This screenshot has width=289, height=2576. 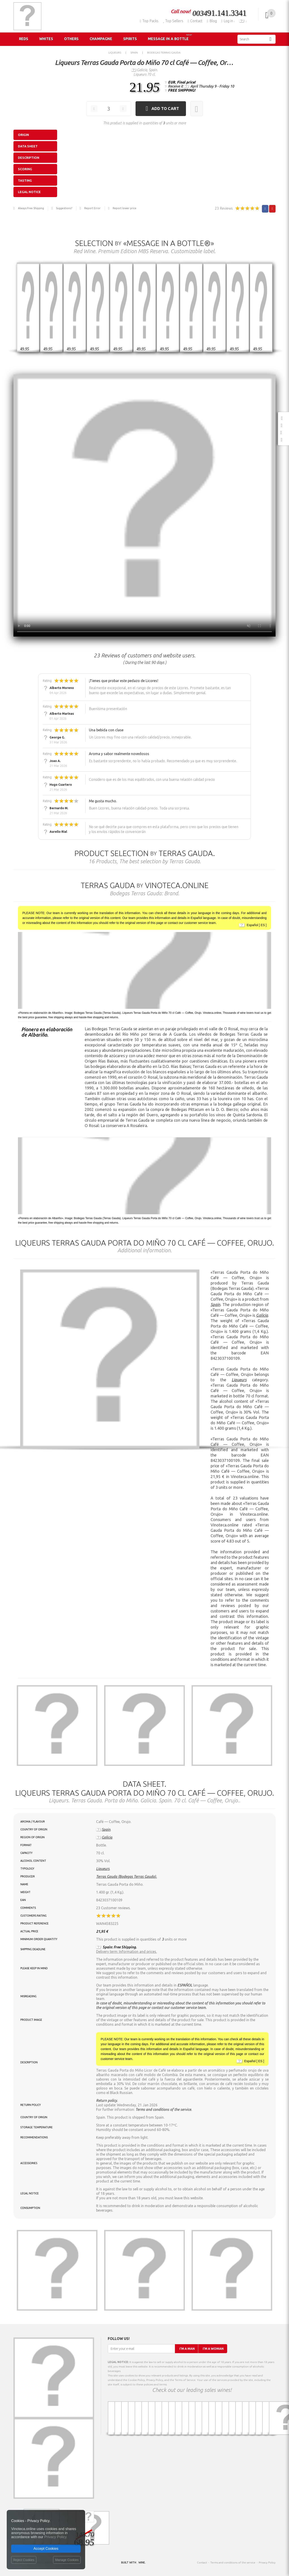 I want to click on Log in, so click(x=227, y=21).